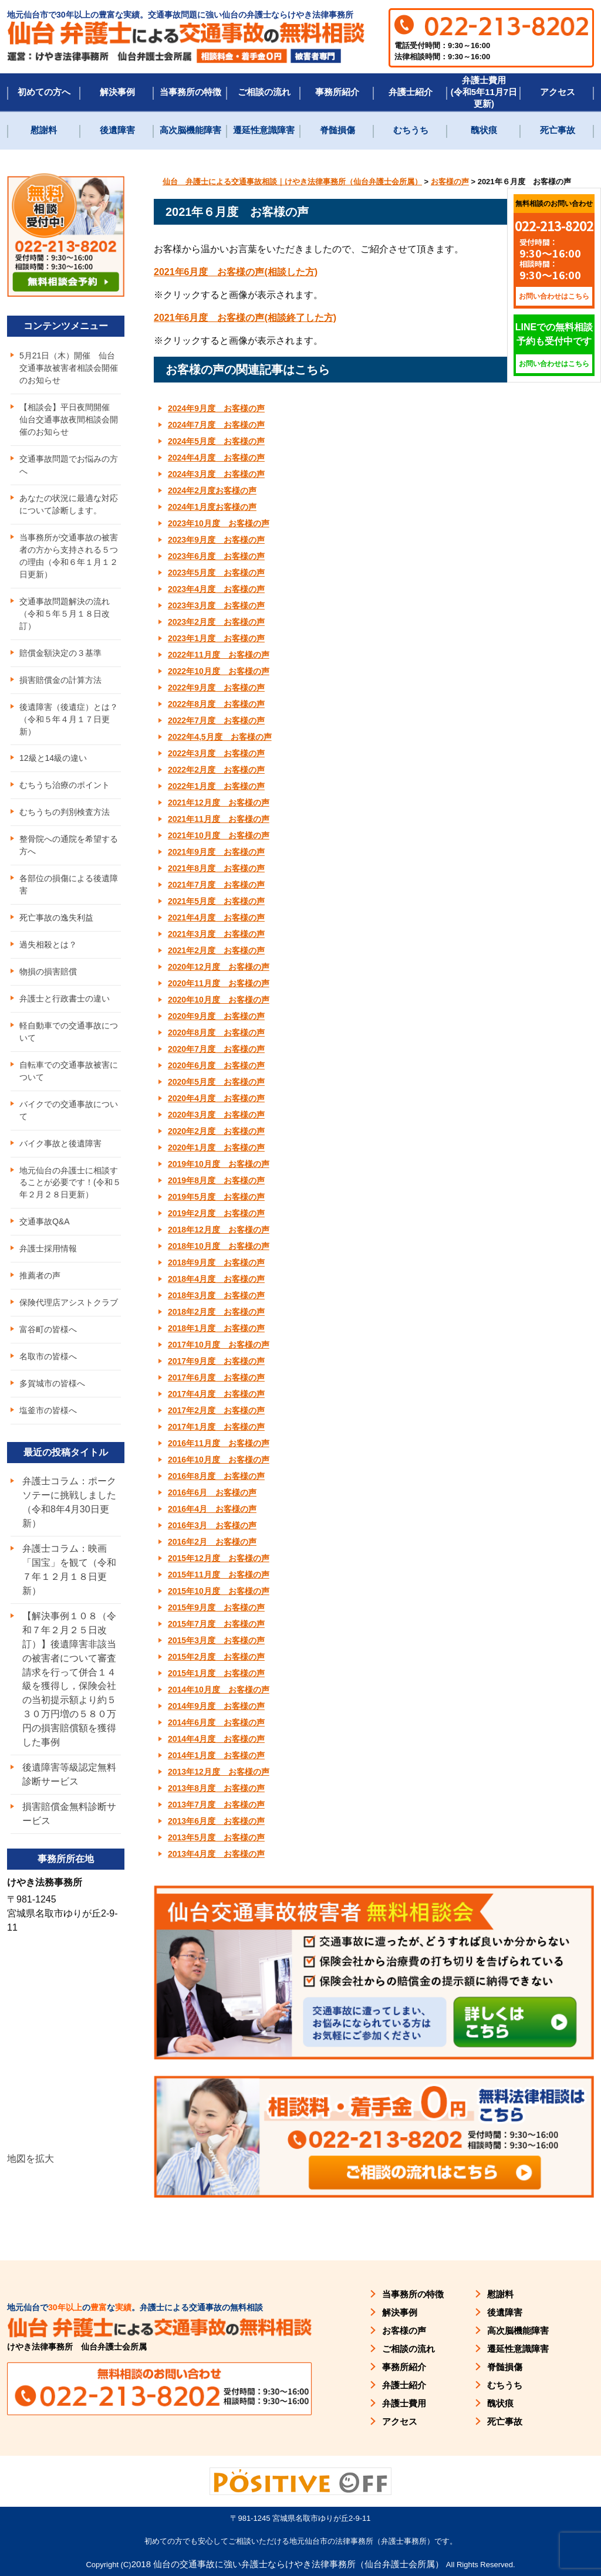  Describe the element at coordinates (44, 130) in the screenshot. I see `慰謝料` at that location.